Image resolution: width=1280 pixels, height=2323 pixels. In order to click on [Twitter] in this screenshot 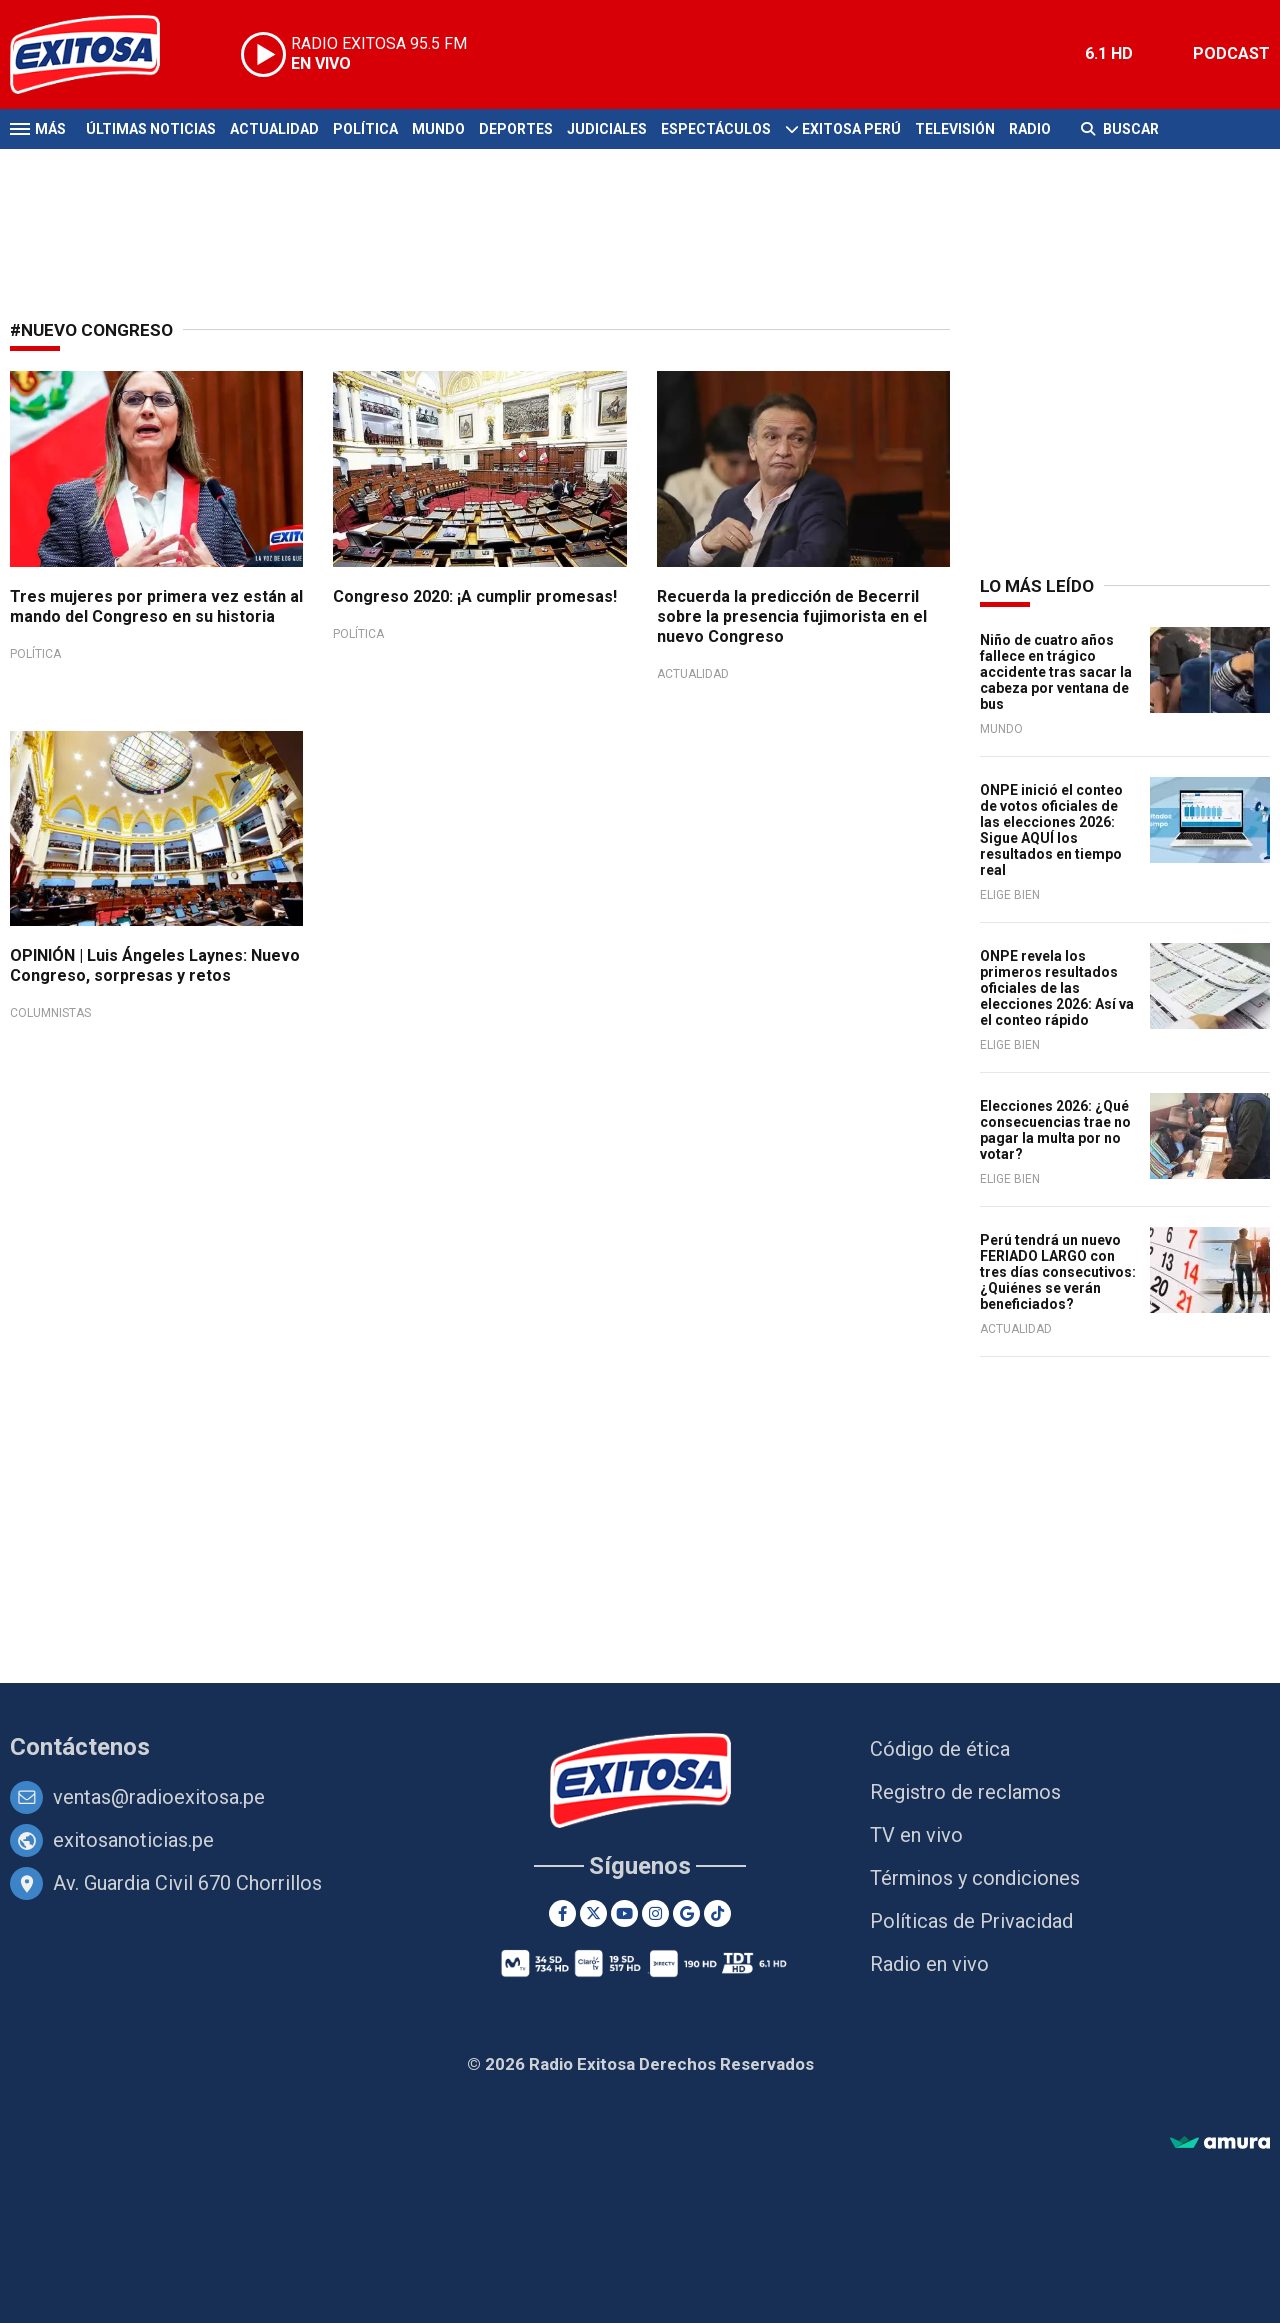, I will do `click(593, 1913)`.